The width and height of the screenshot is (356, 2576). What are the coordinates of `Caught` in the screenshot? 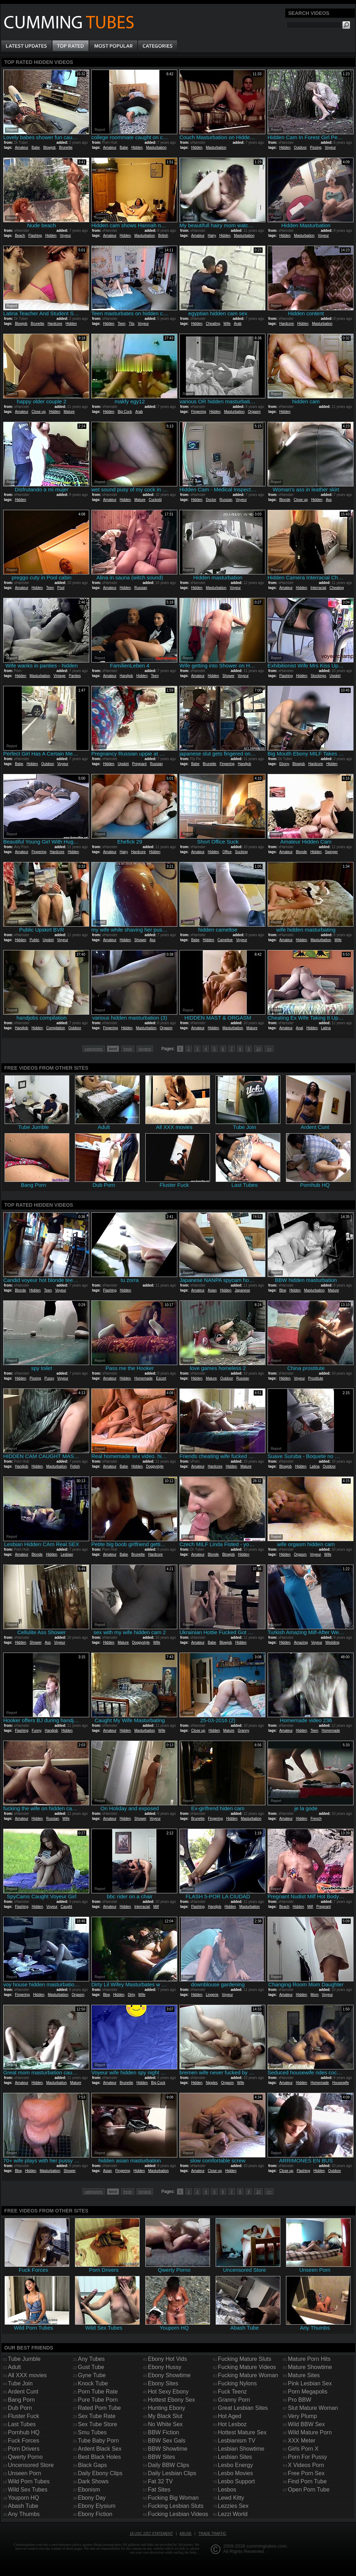 It's located at (66, 1907).